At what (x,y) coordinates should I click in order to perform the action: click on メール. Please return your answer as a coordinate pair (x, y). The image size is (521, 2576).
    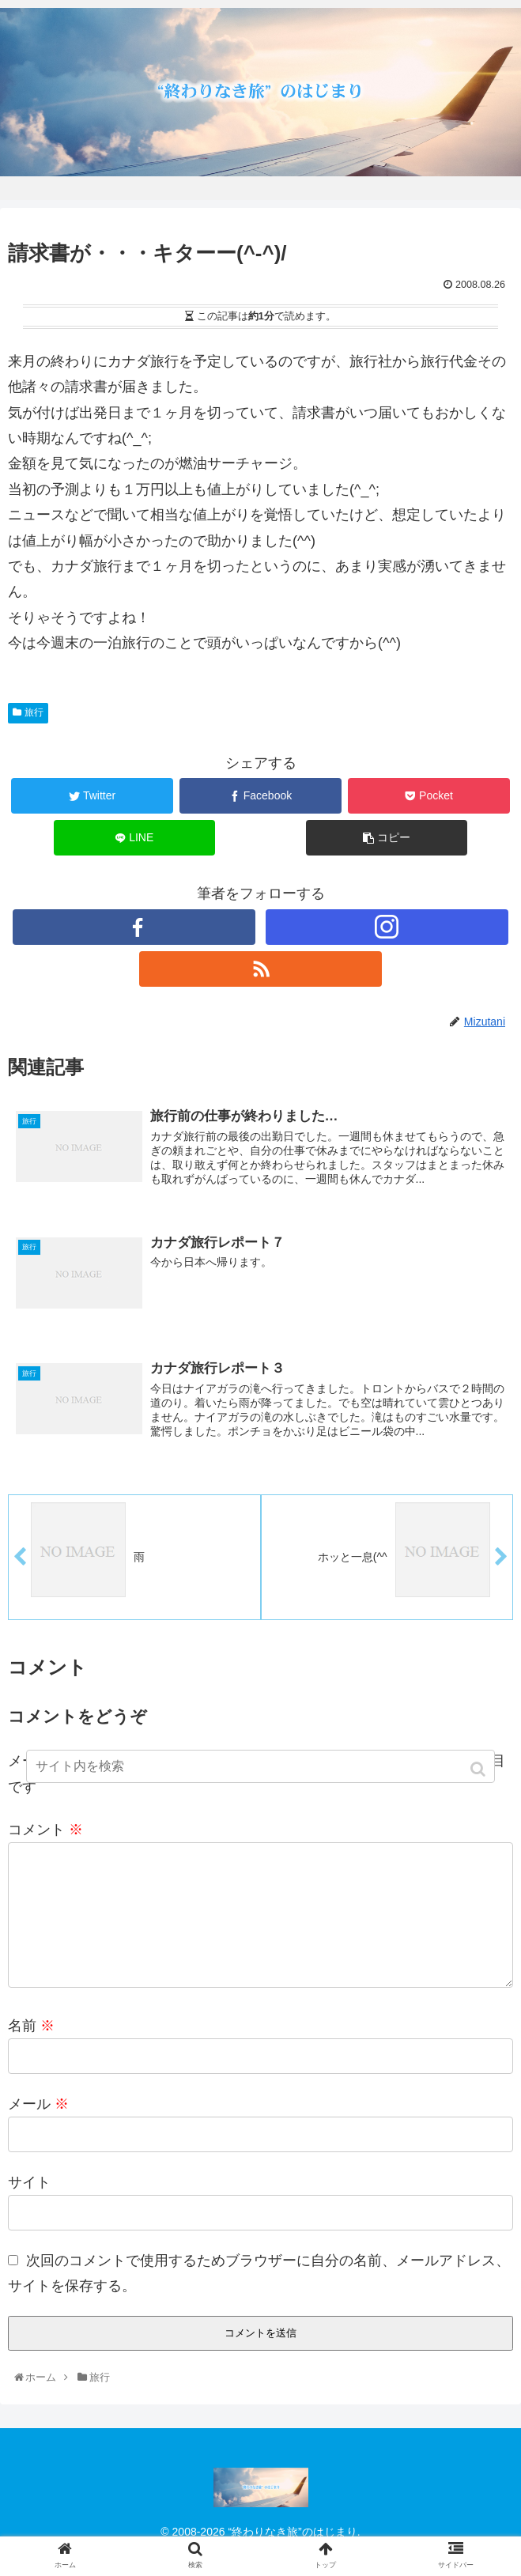
    Looking at the image, I should click on (38, 2132).